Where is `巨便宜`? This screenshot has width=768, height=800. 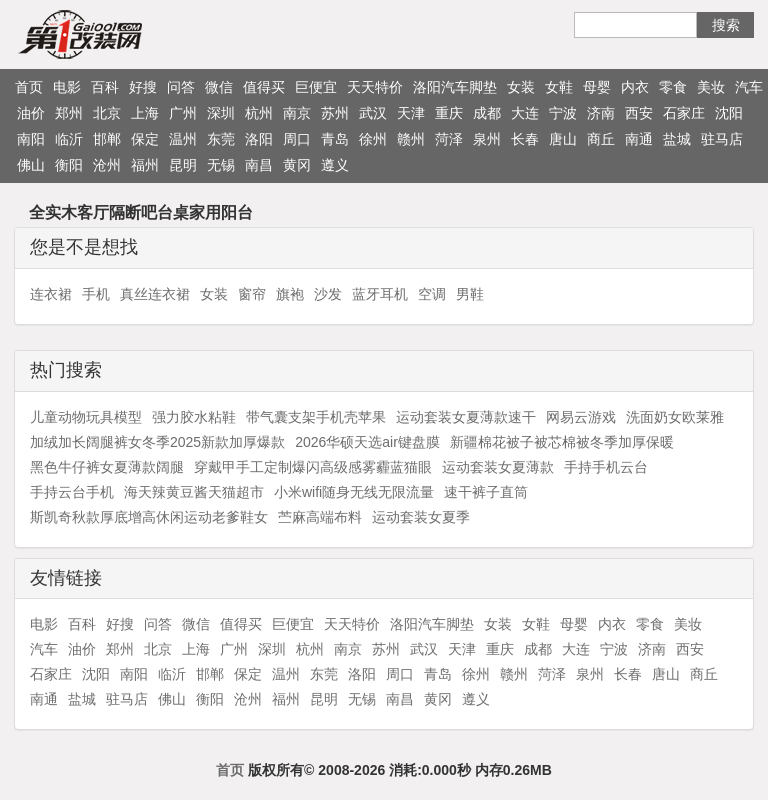
巨便宜 is located at coordinates (316, 87).